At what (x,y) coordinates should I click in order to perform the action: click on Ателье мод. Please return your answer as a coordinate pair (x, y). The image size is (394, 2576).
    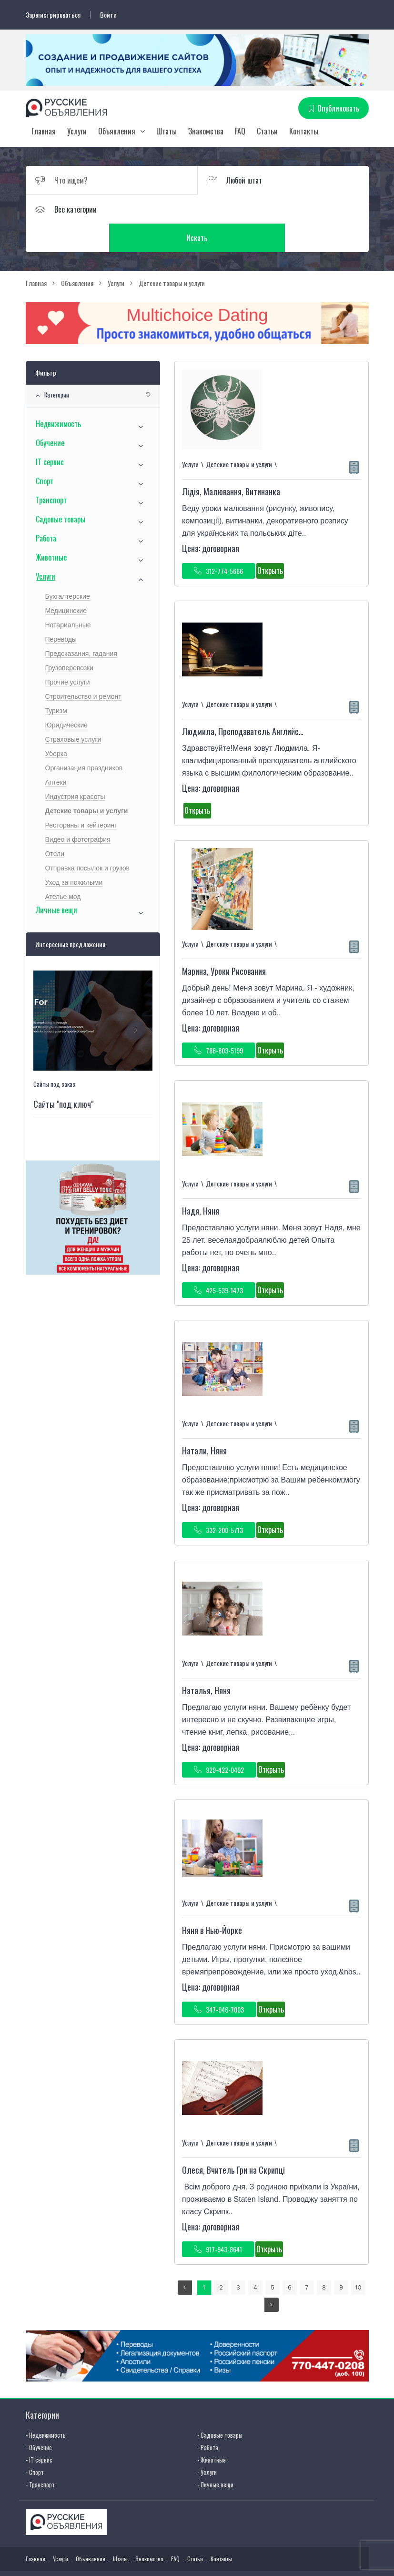
    Looking at the image, I should click on (63, 868).